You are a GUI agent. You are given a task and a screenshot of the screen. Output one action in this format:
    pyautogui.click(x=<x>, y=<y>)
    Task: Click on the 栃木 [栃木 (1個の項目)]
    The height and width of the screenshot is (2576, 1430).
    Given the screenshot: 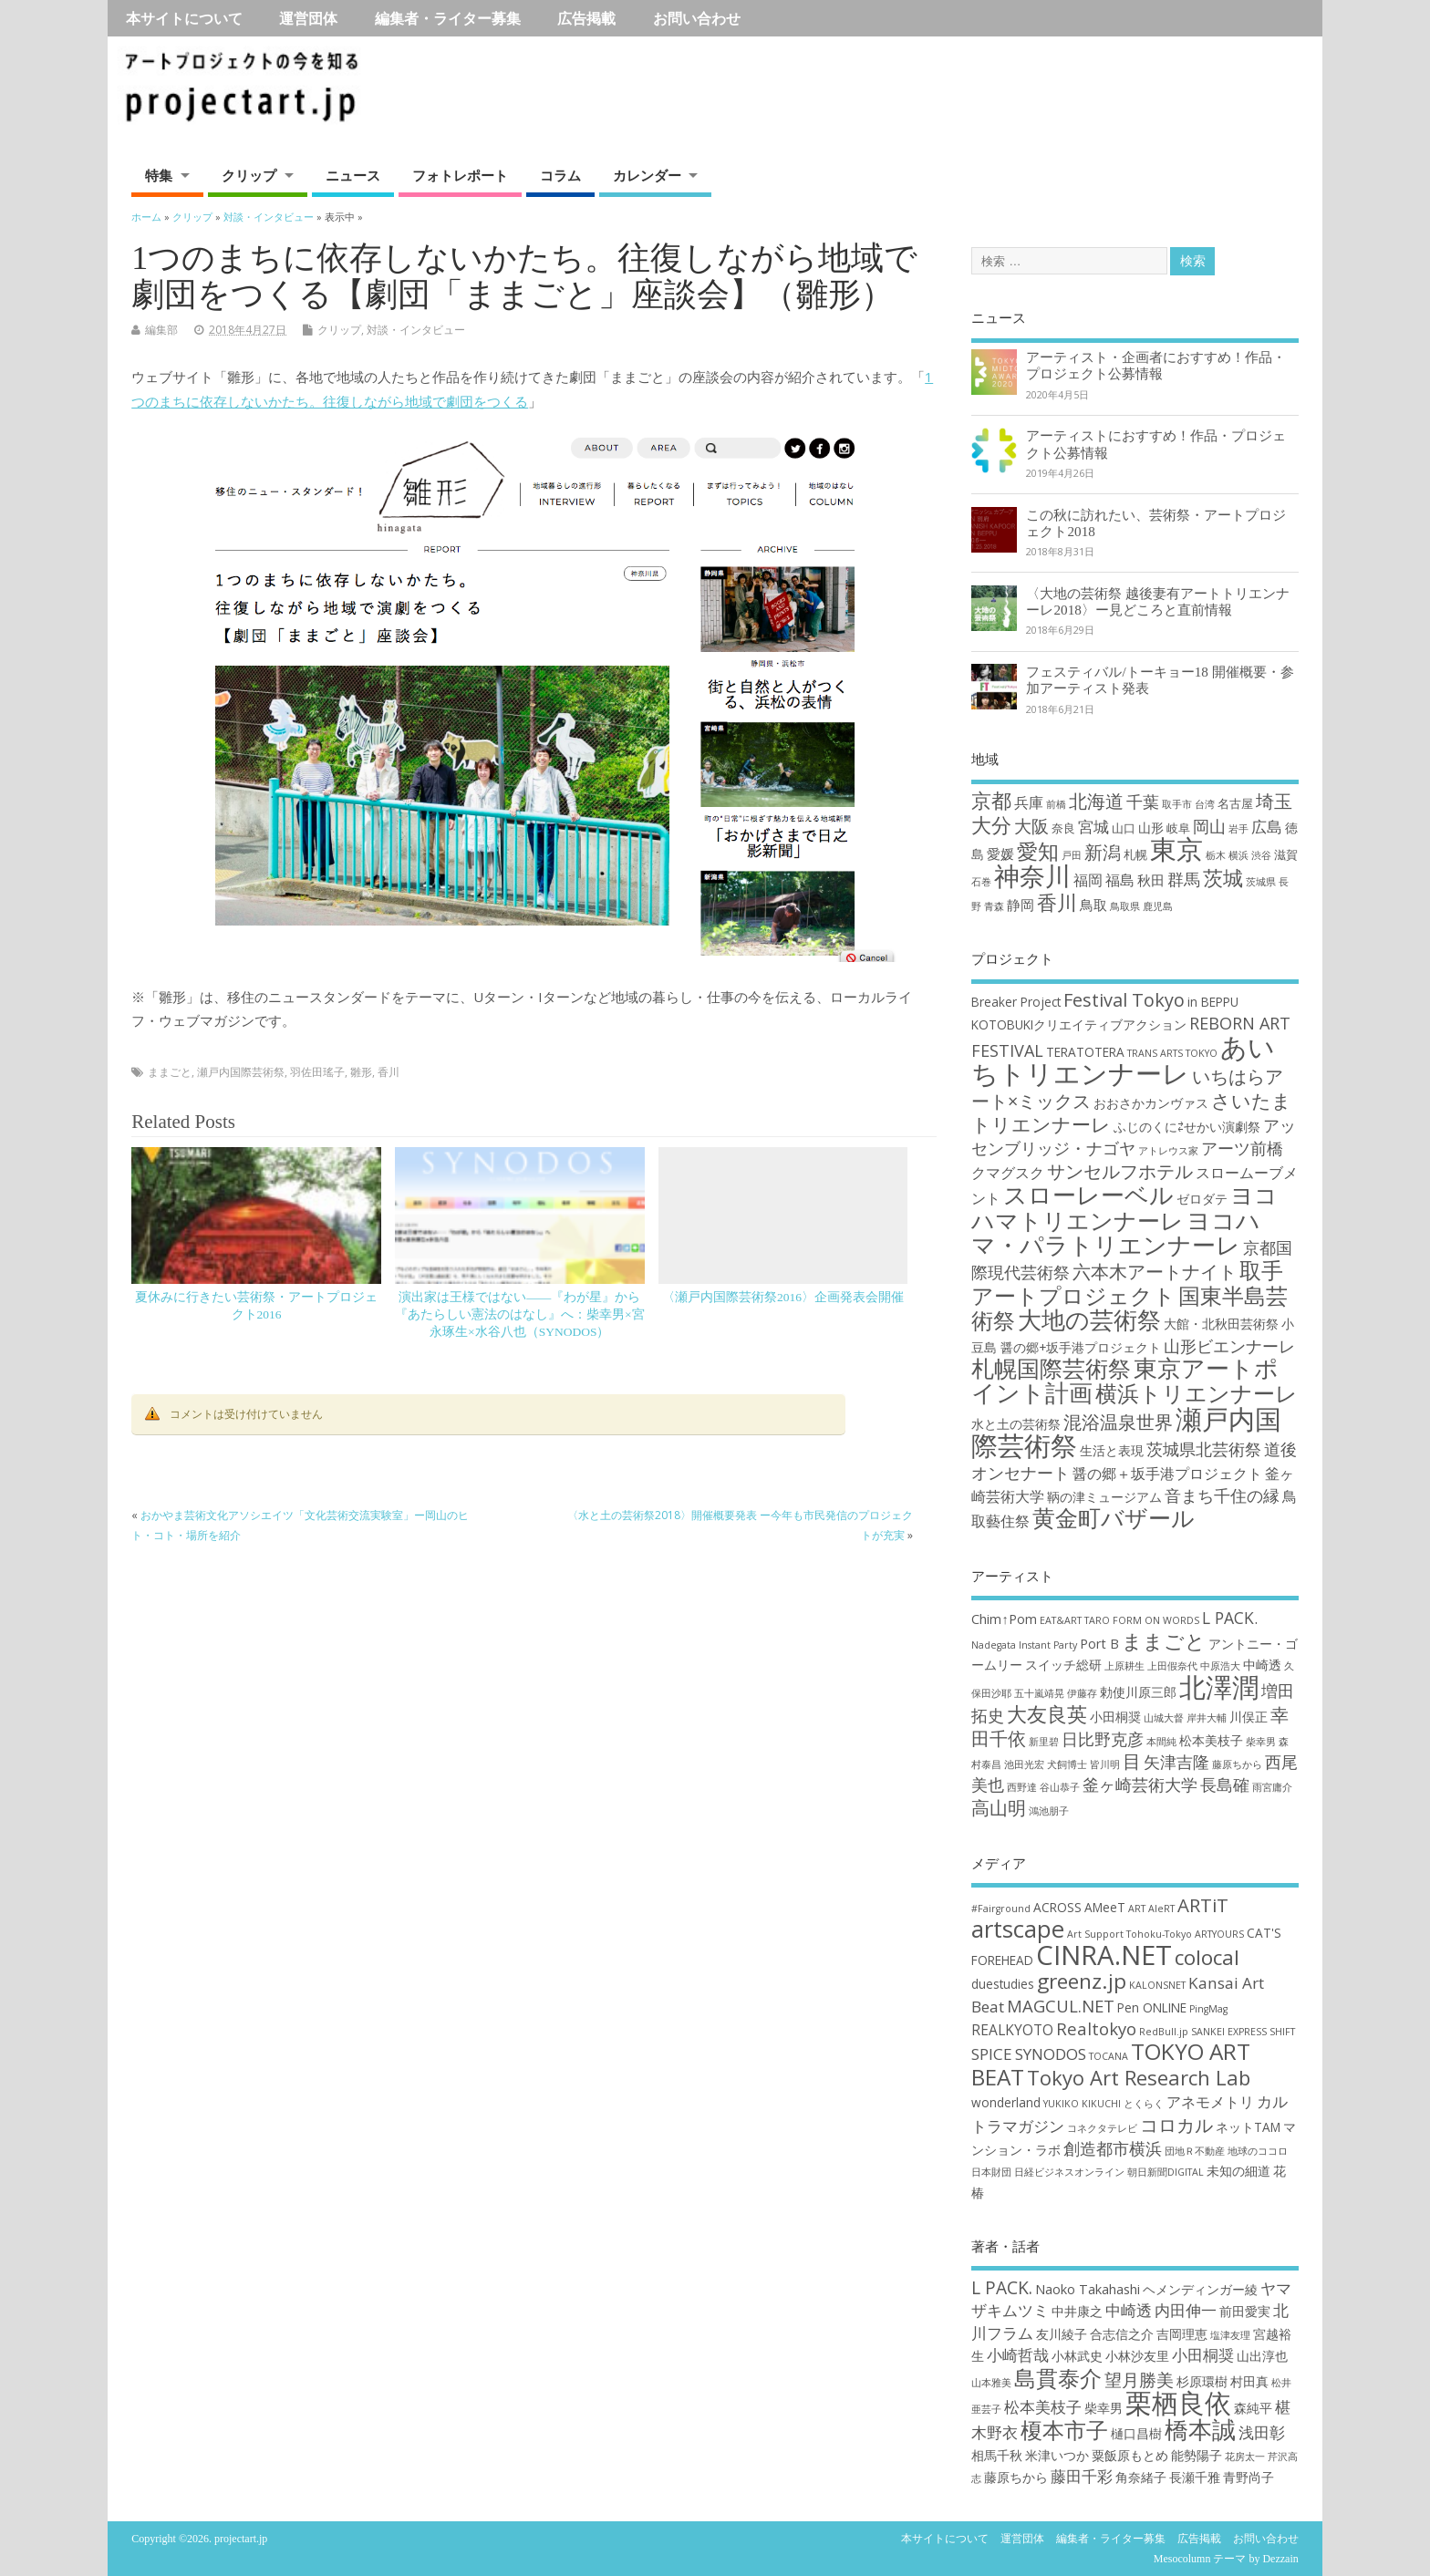 What is the action you would take?
    pyautogui.click(x=1216, y=855)
    